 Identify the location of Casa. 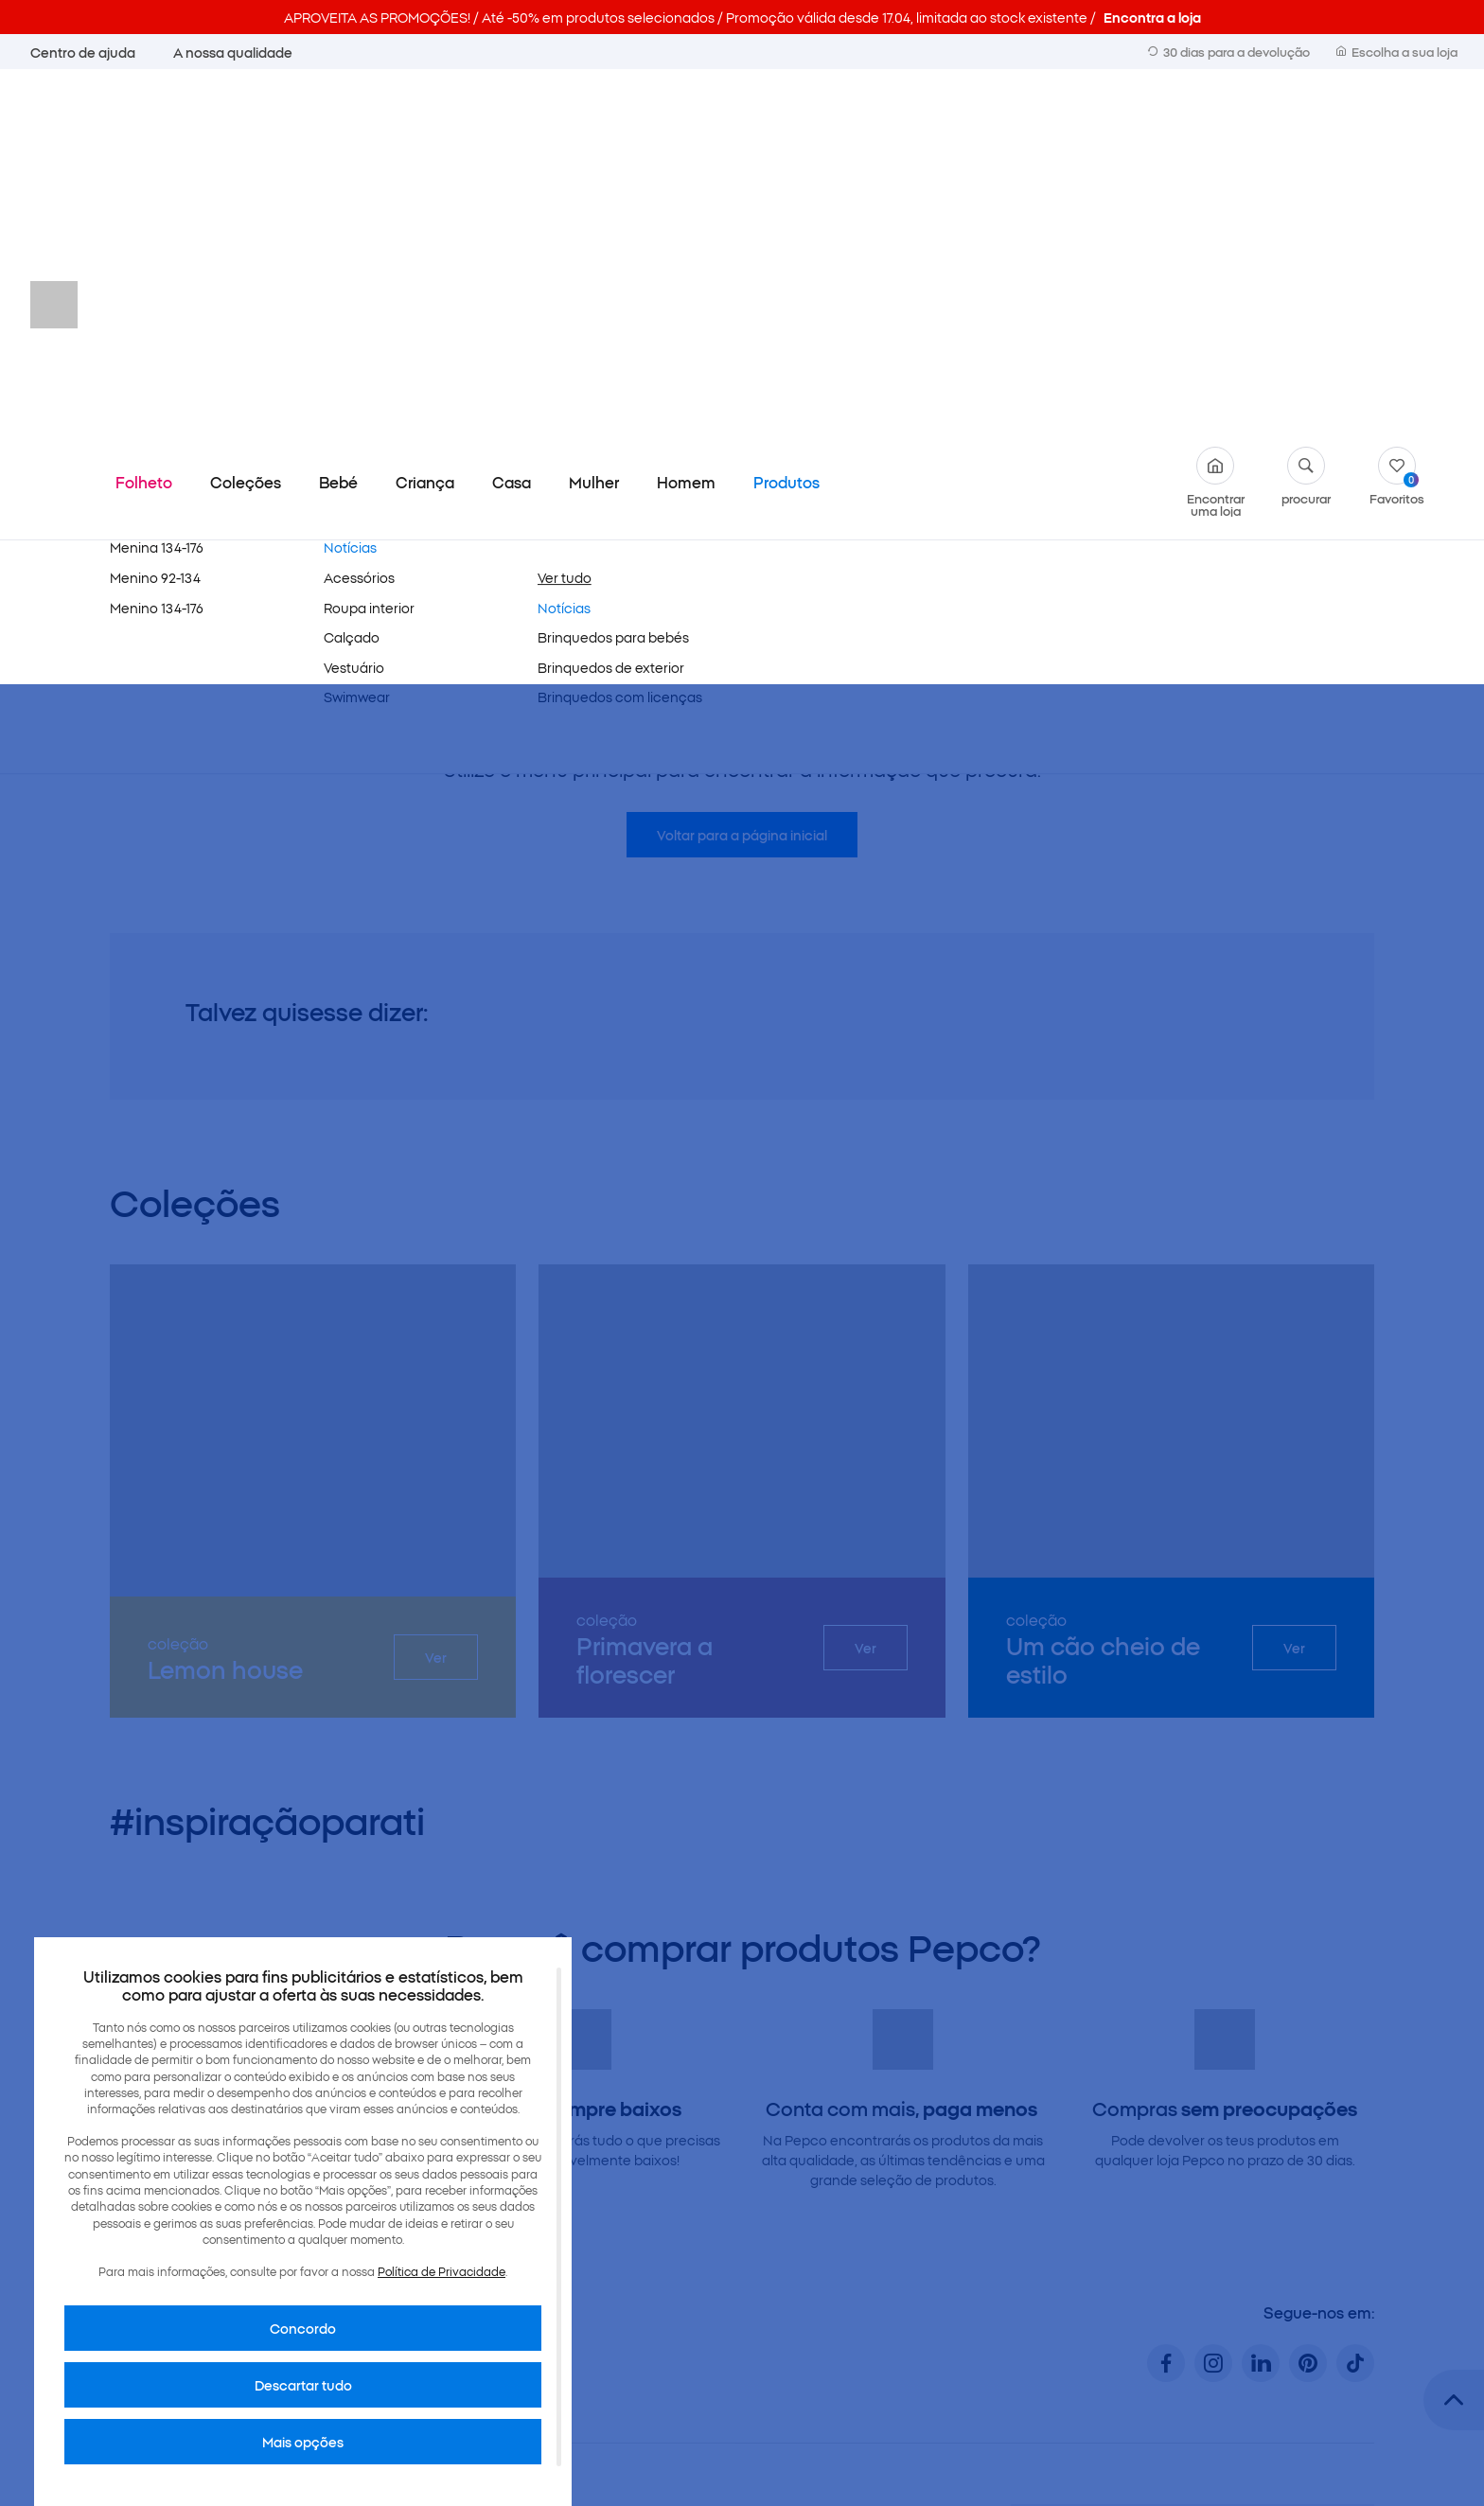
(511, 126).